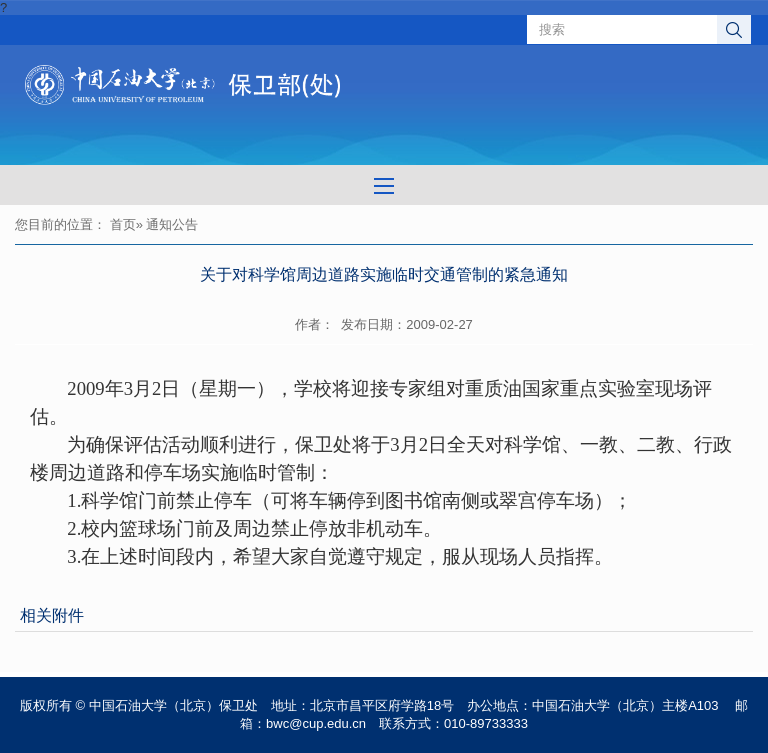 Image resolution: width=768 pixels, height=753 pixels. What do you see at coordinates (123, 224) in the screenshot?
I see `首页` at bounding box center [123, 224].